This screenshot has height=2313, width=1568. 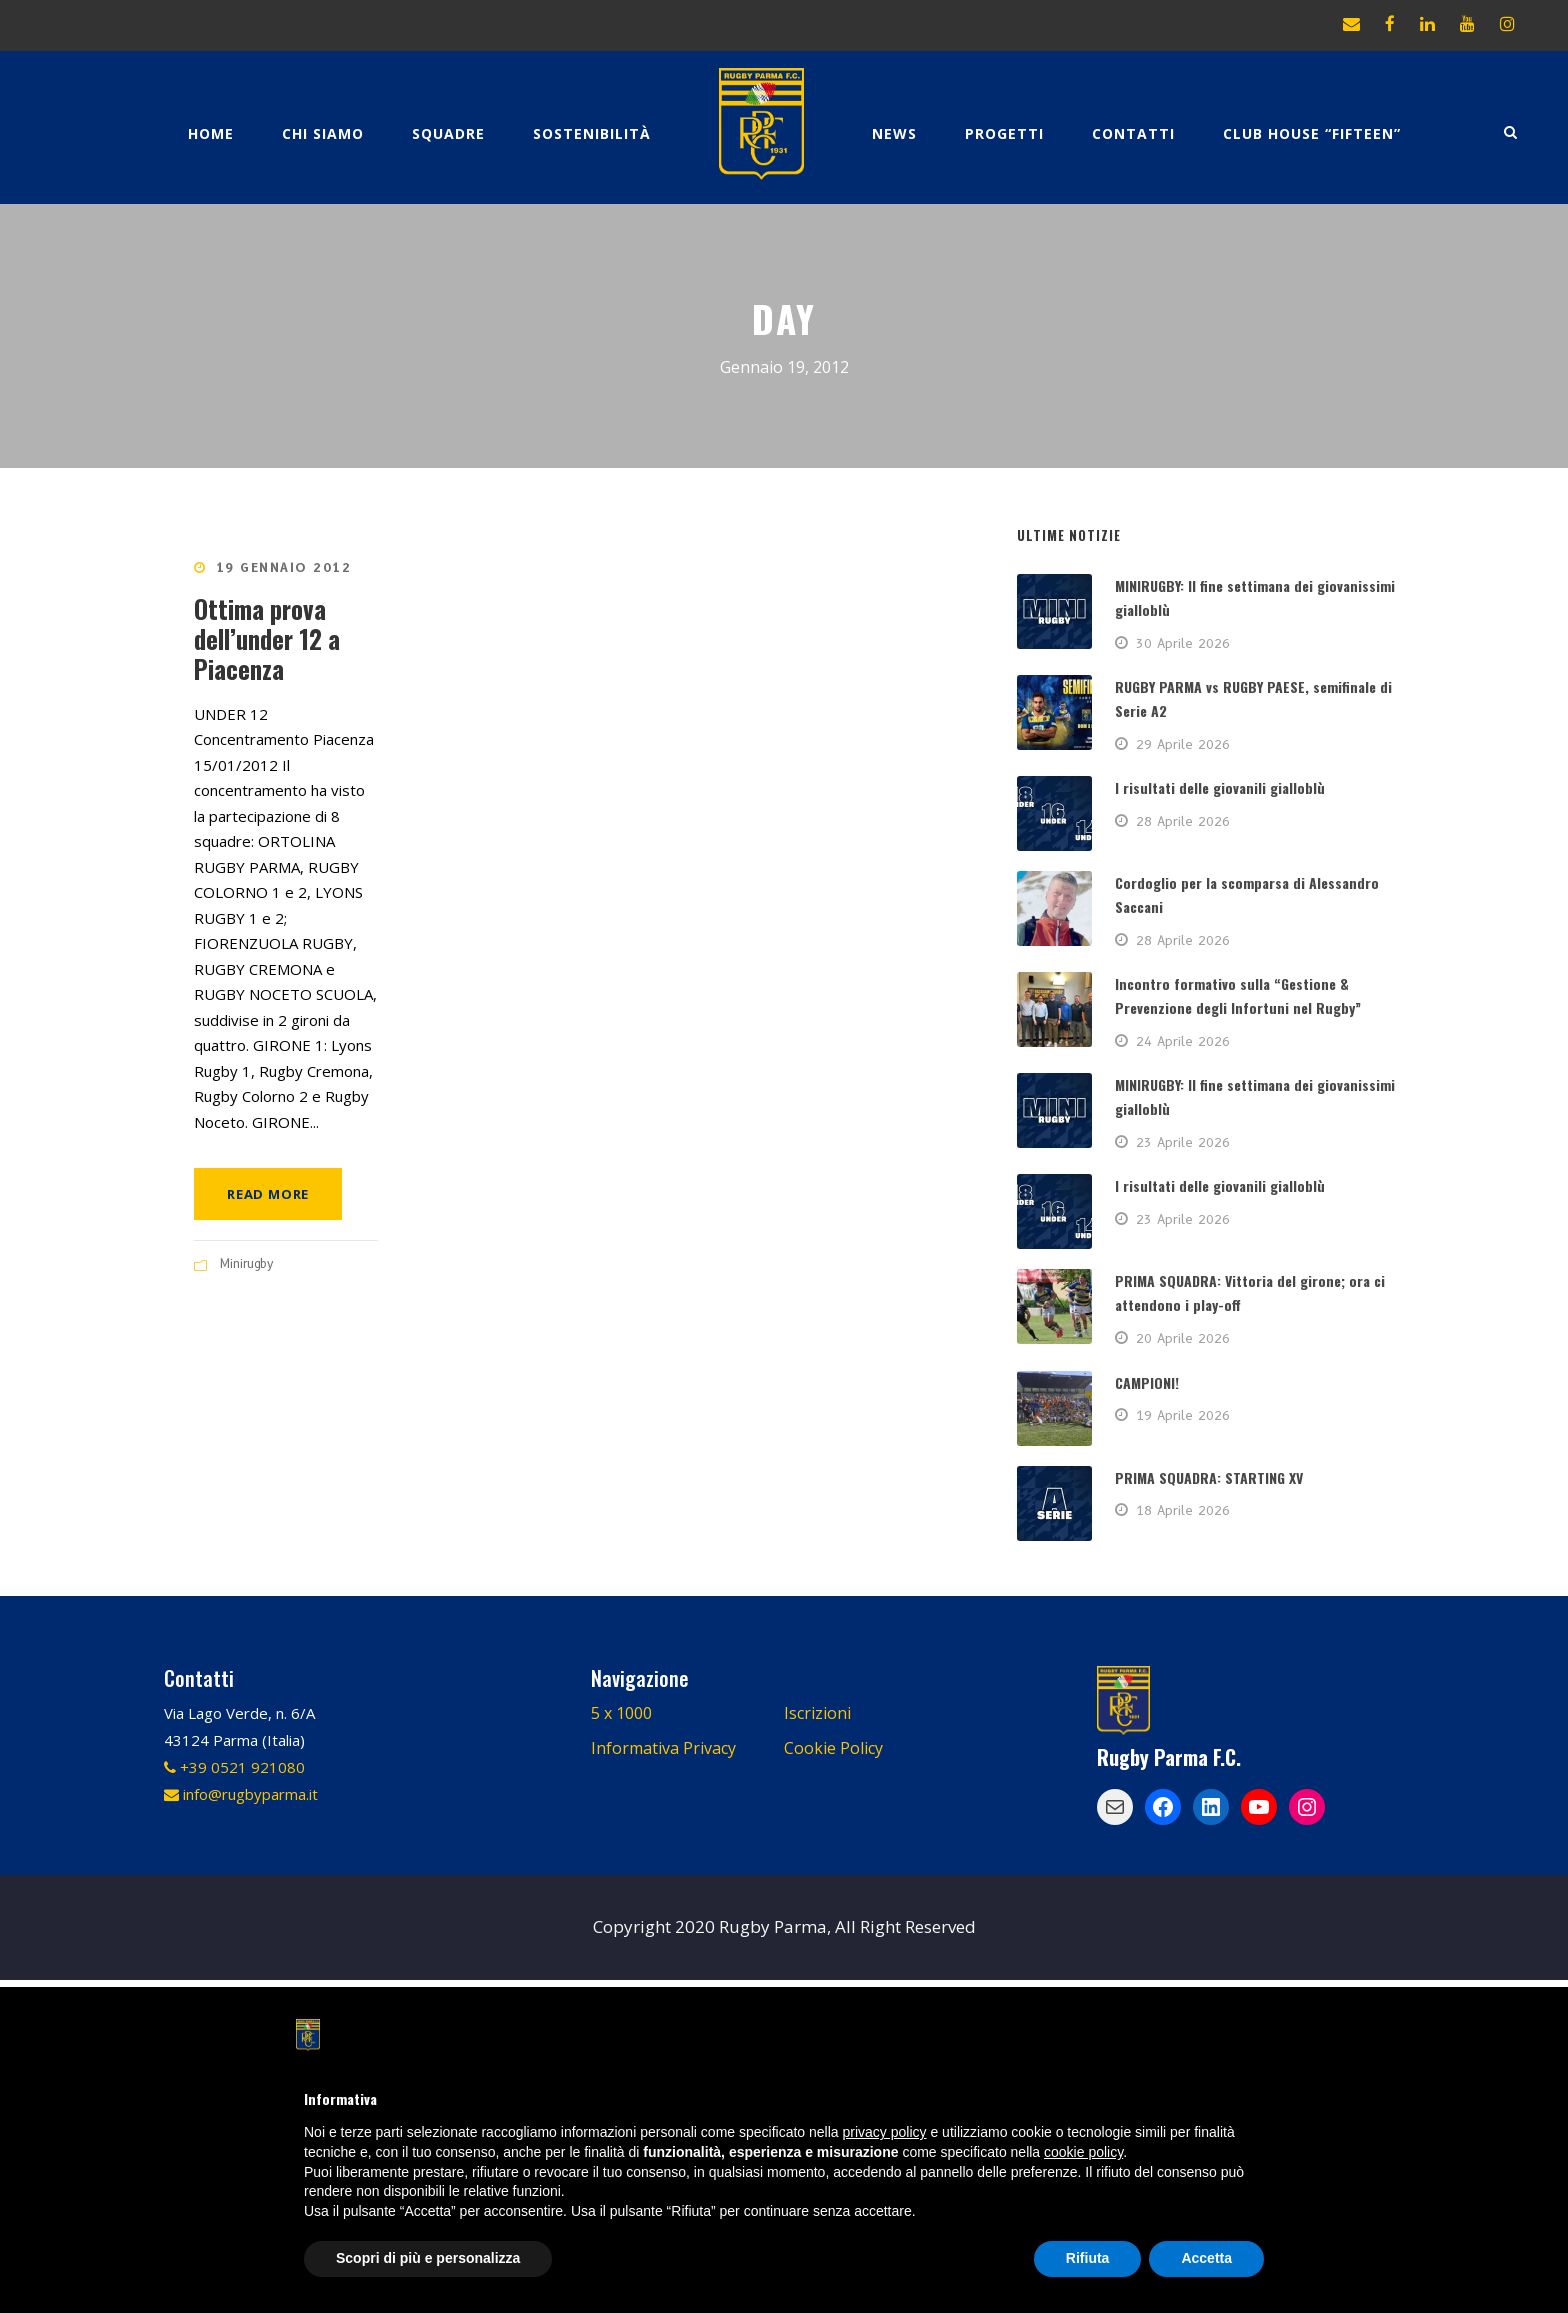 What do you see at coordinates (267, 638) in the screenshot?
I see `Ottima prova dell’under 12 a Piacenza` at bounding box center [267, 638].